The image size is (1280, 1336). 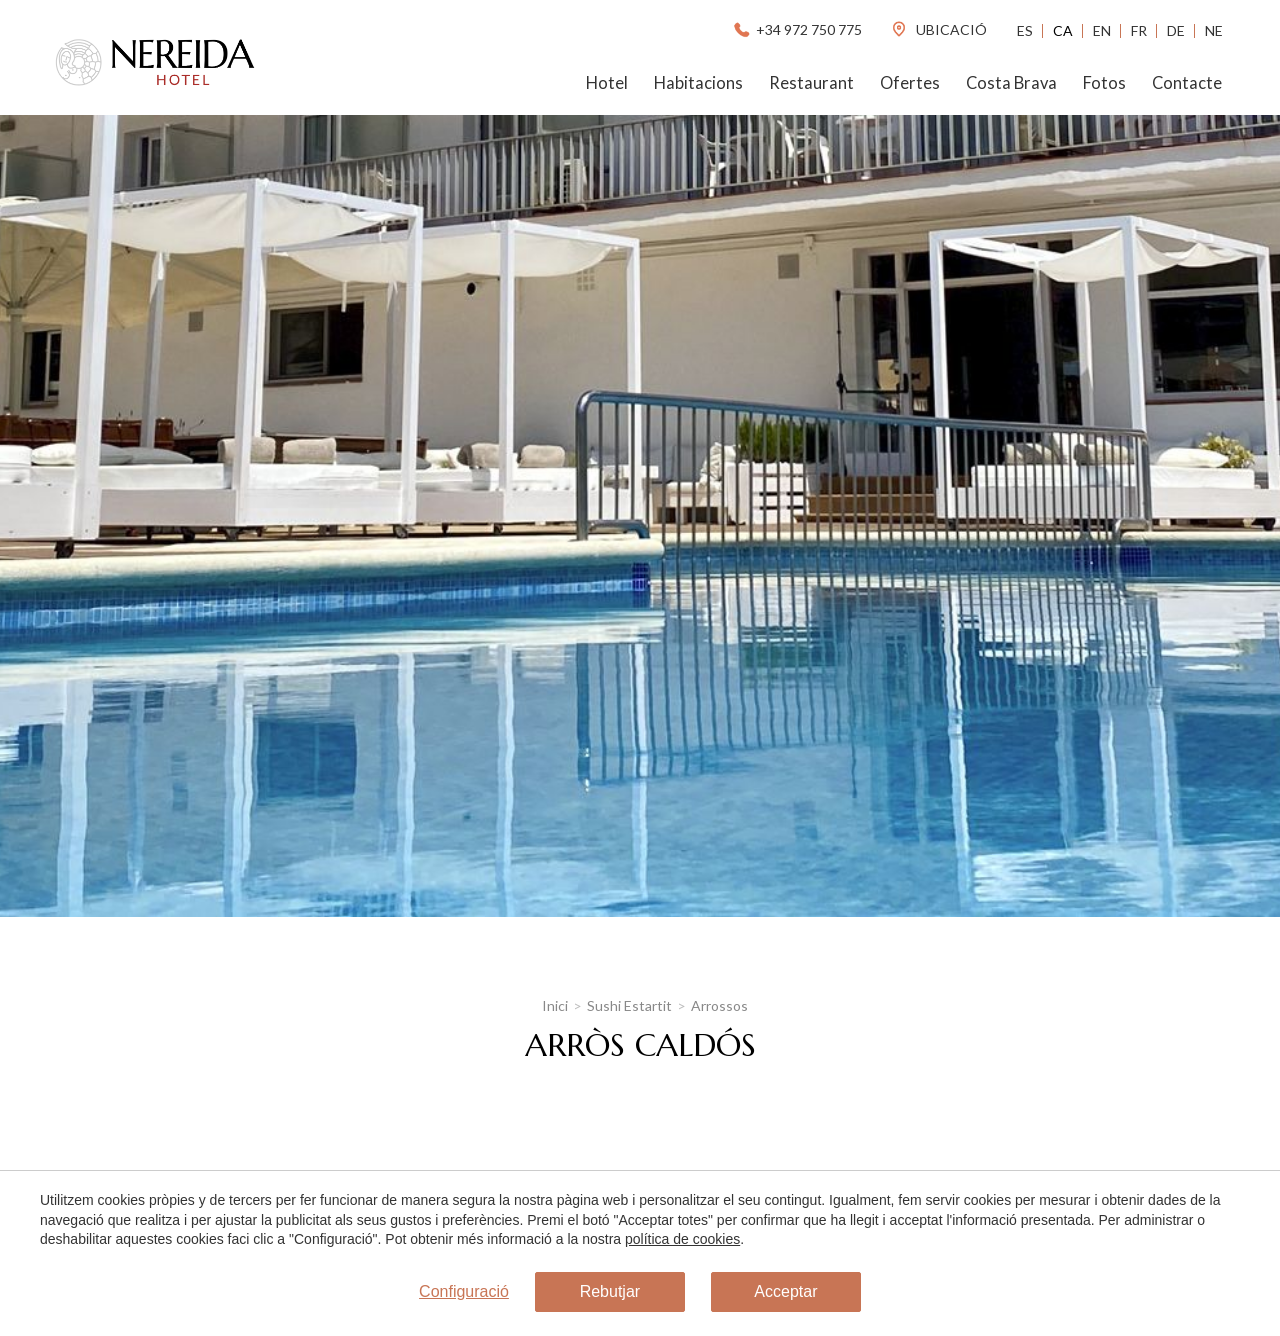 I want to click on política de cookies, so click(x=682, y=1239).